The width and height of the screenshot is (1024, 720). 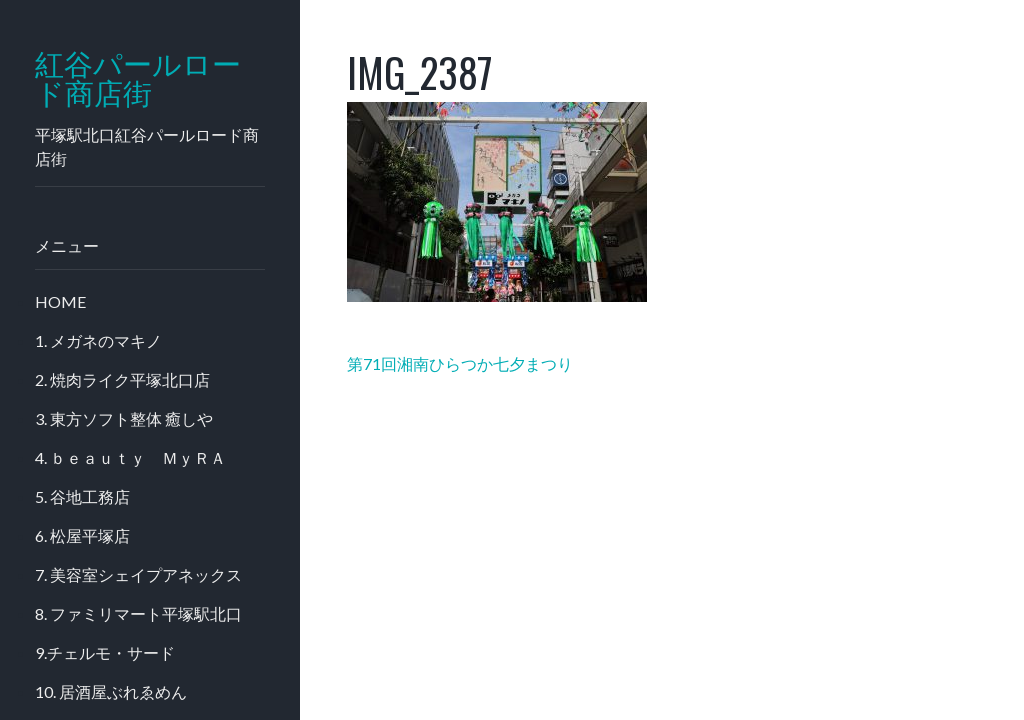 What do you see at coordinates (460, 363) in the screenshot?
I see `第71回湘南ひらつか七夕まつり` at bounding box center [460, 363].